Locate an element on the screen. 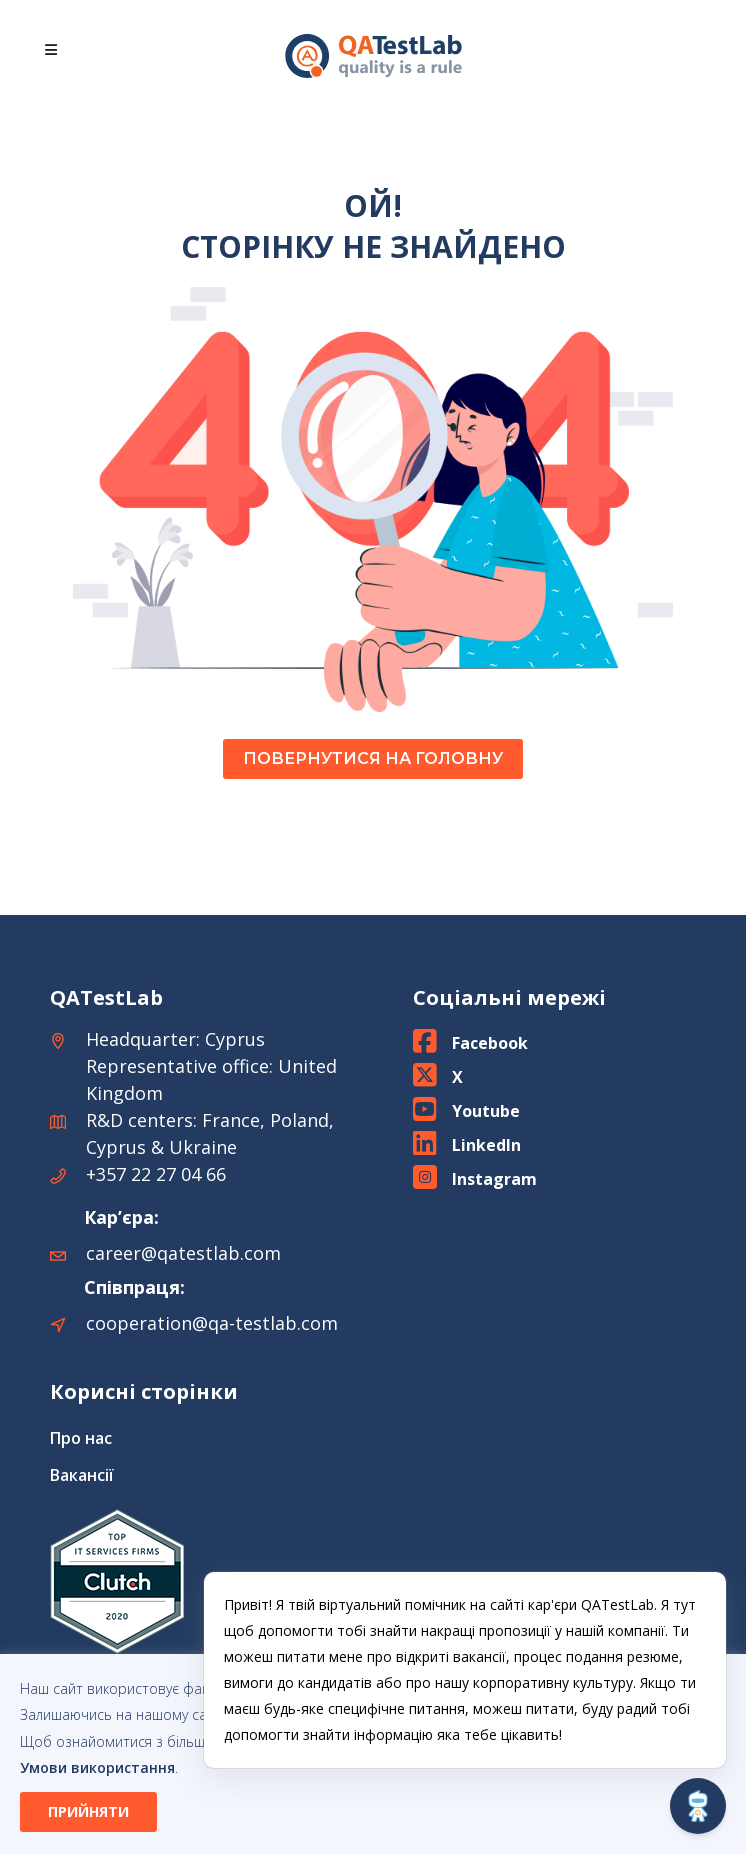 Image resolution: width=746 pixels, height=1854 pixels. ПРИЙНЯТИ [button] is located at coordinates (88, 1811).